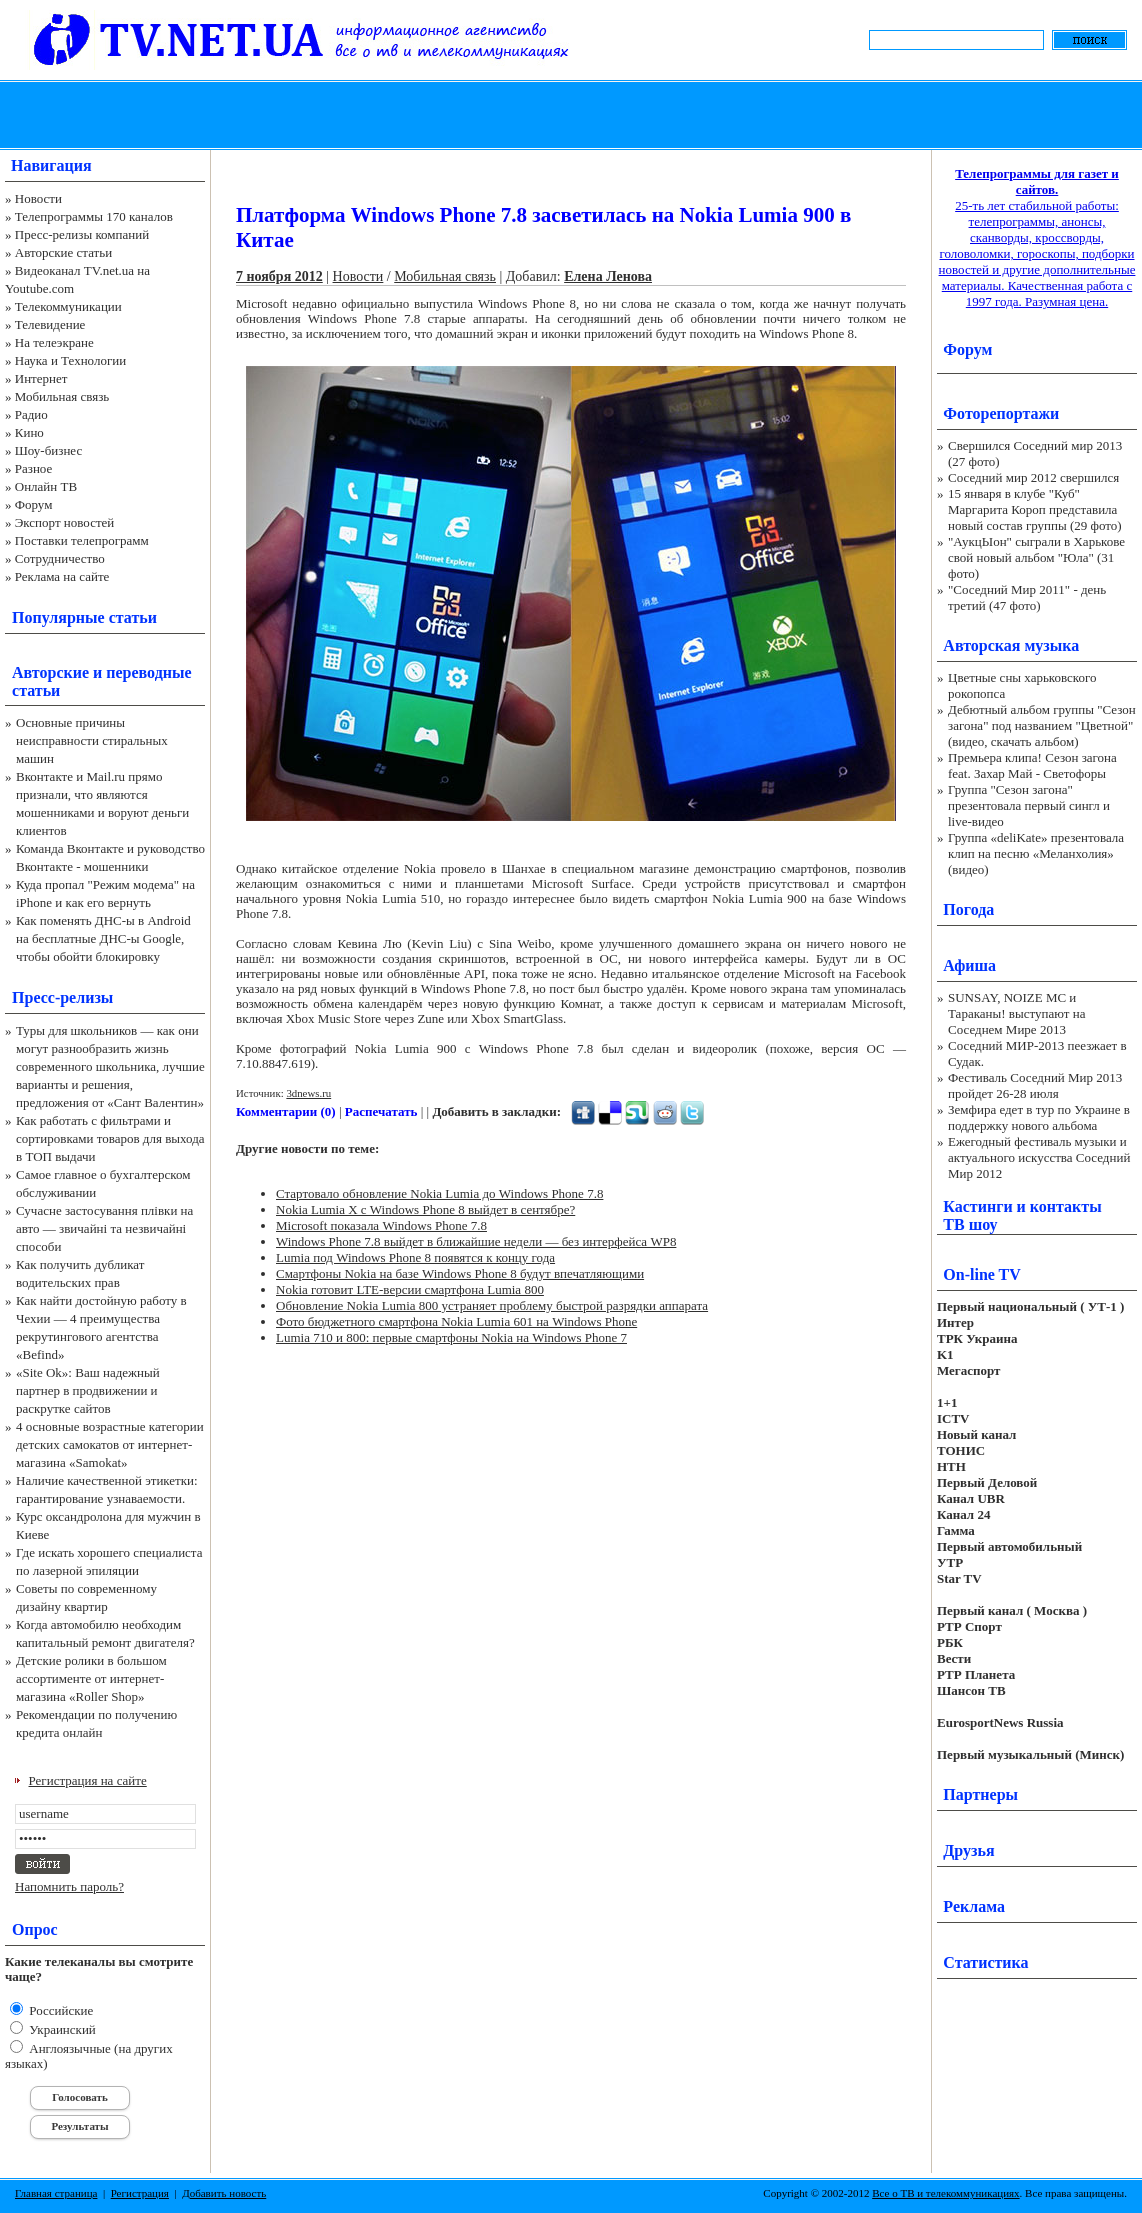 Image resolution: width=1142 pixels, height=2213 pixels. Describe the element at coordinates (1016, 1013) in the screenshot. I see `SUNSAY, NOIZE MC и Тараканы! выступают на Соседнем Мире 2013` at that location.